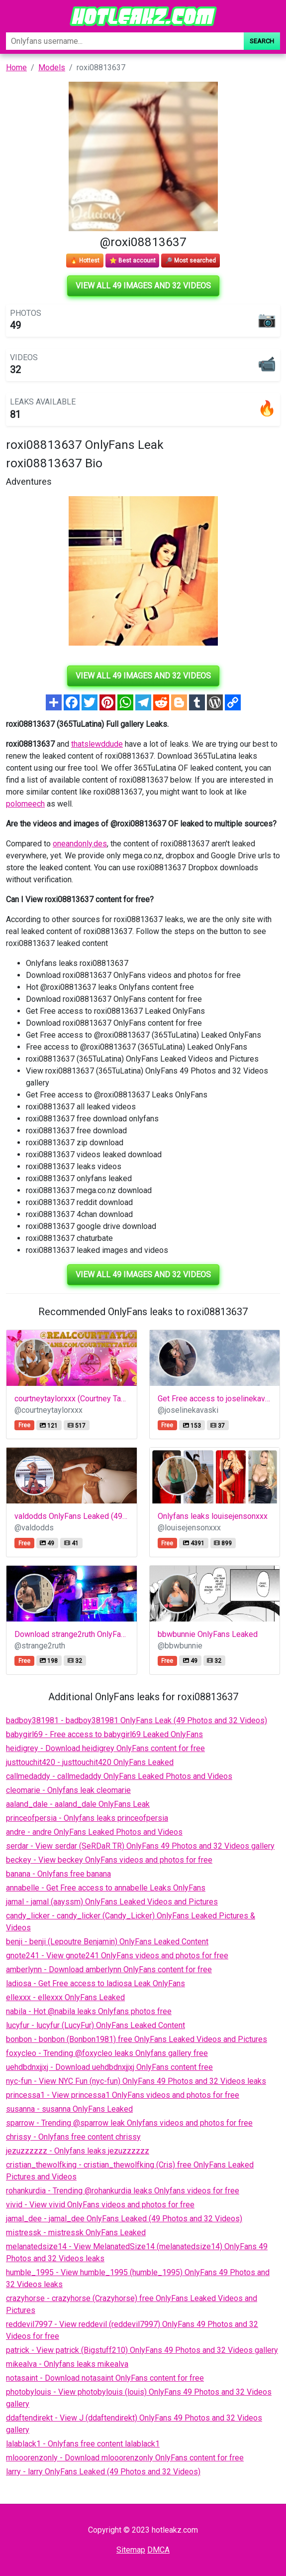 Image resolution: width=286 pixels, height=2576 pixels. Describe the element at coordinates (80, 843) in the screenshot. I see `oneandonly.des` at that location.